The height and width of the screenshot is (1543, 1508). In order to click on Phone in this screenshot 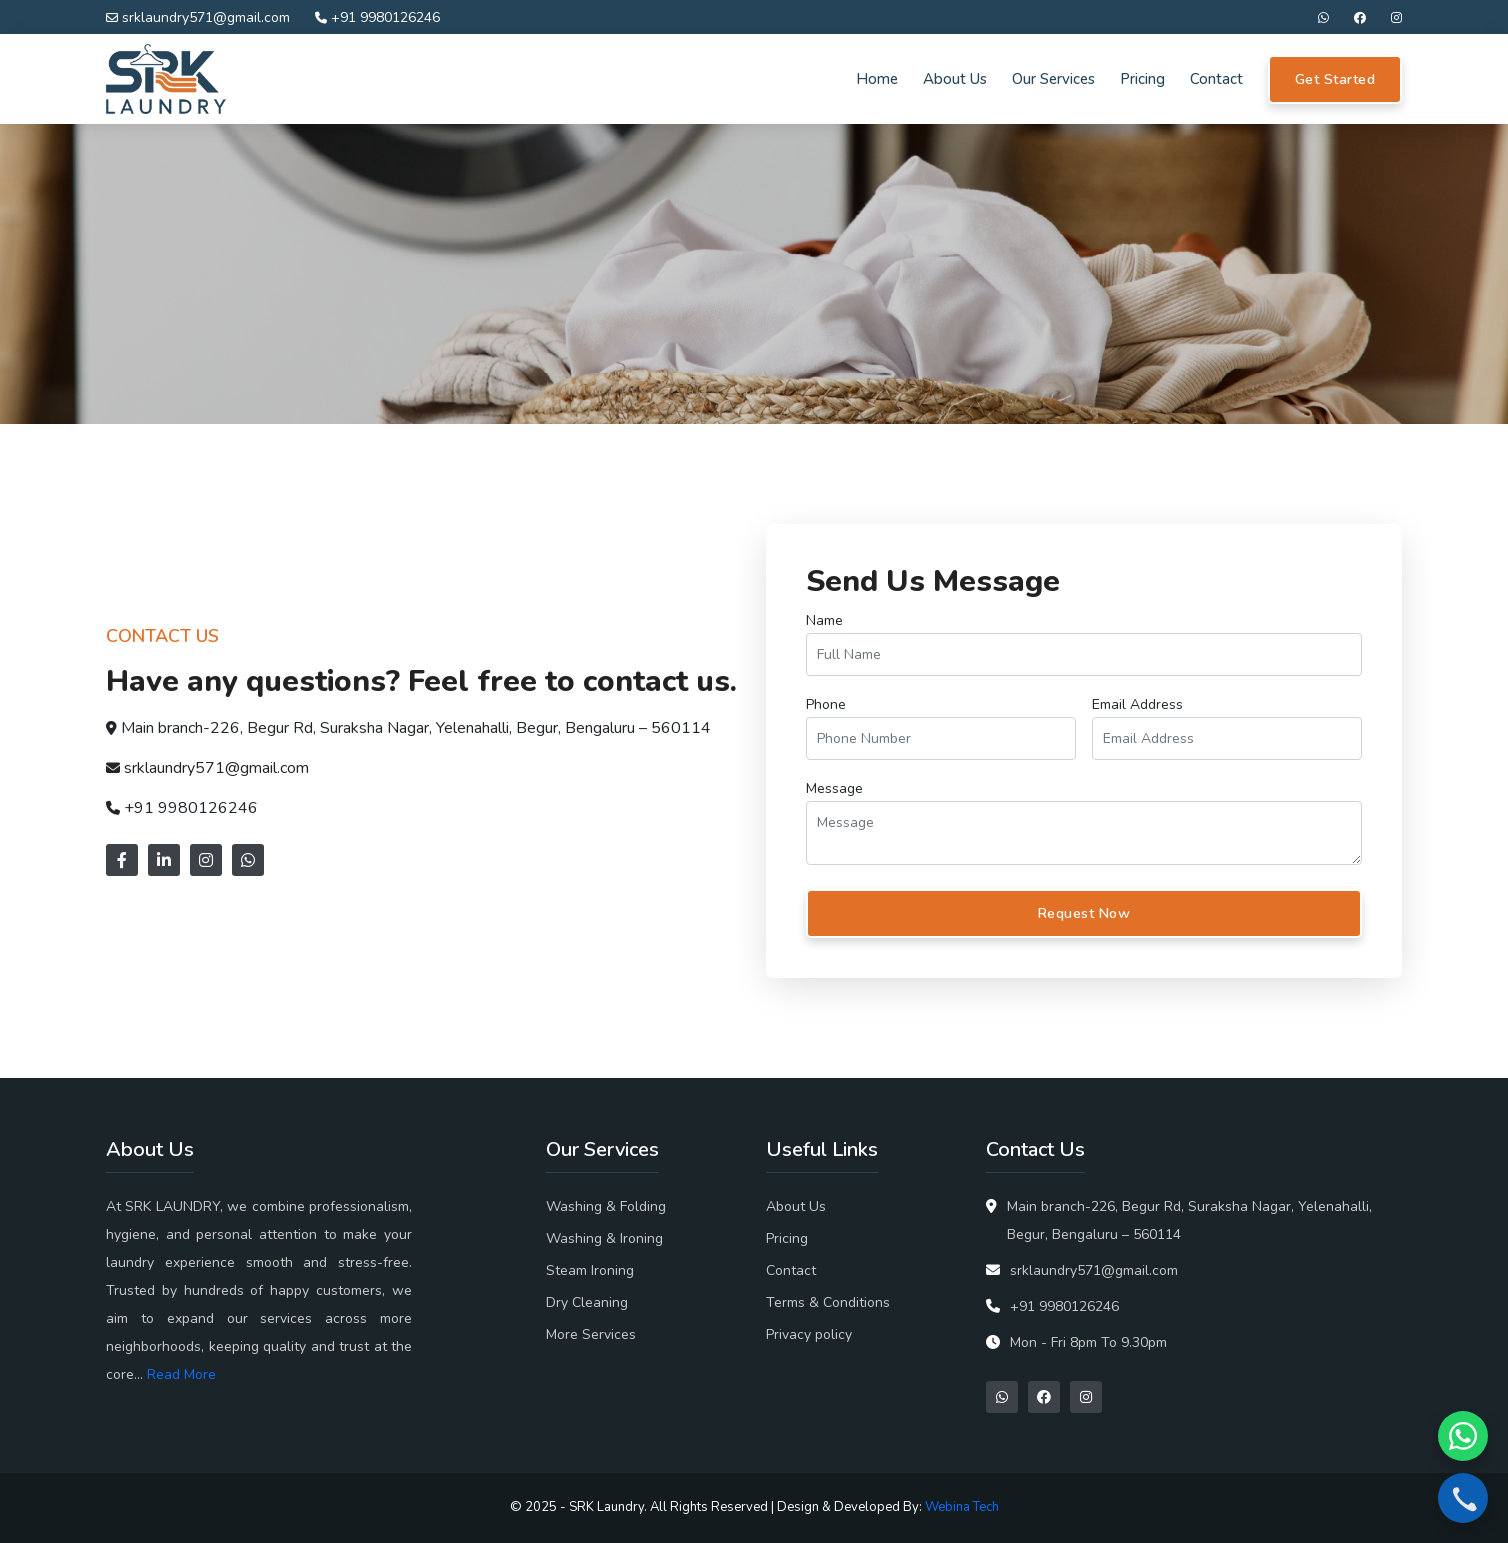, I will do `click(826, 704)`.